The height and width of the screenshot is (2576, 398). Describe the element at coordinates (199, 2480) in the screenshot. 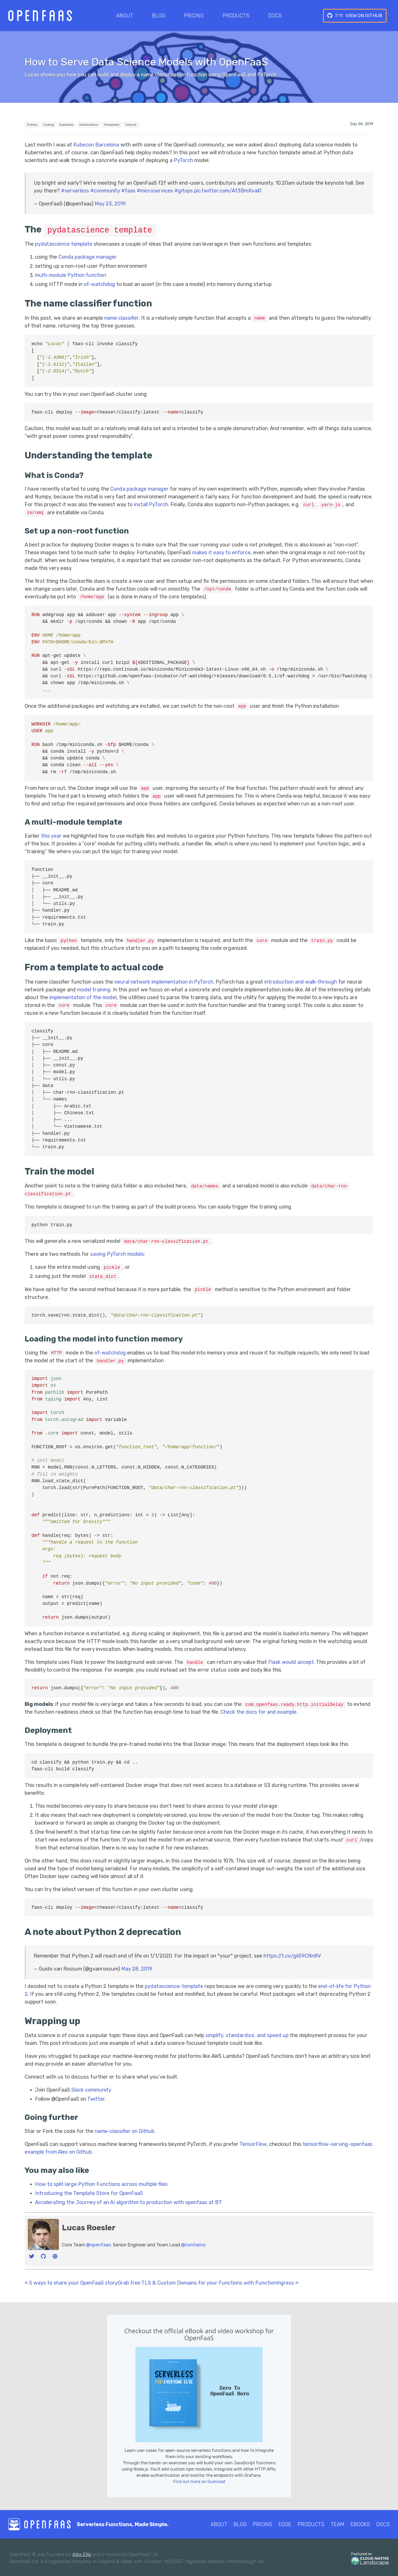

I see `Find out more on Gumroad` at that location.